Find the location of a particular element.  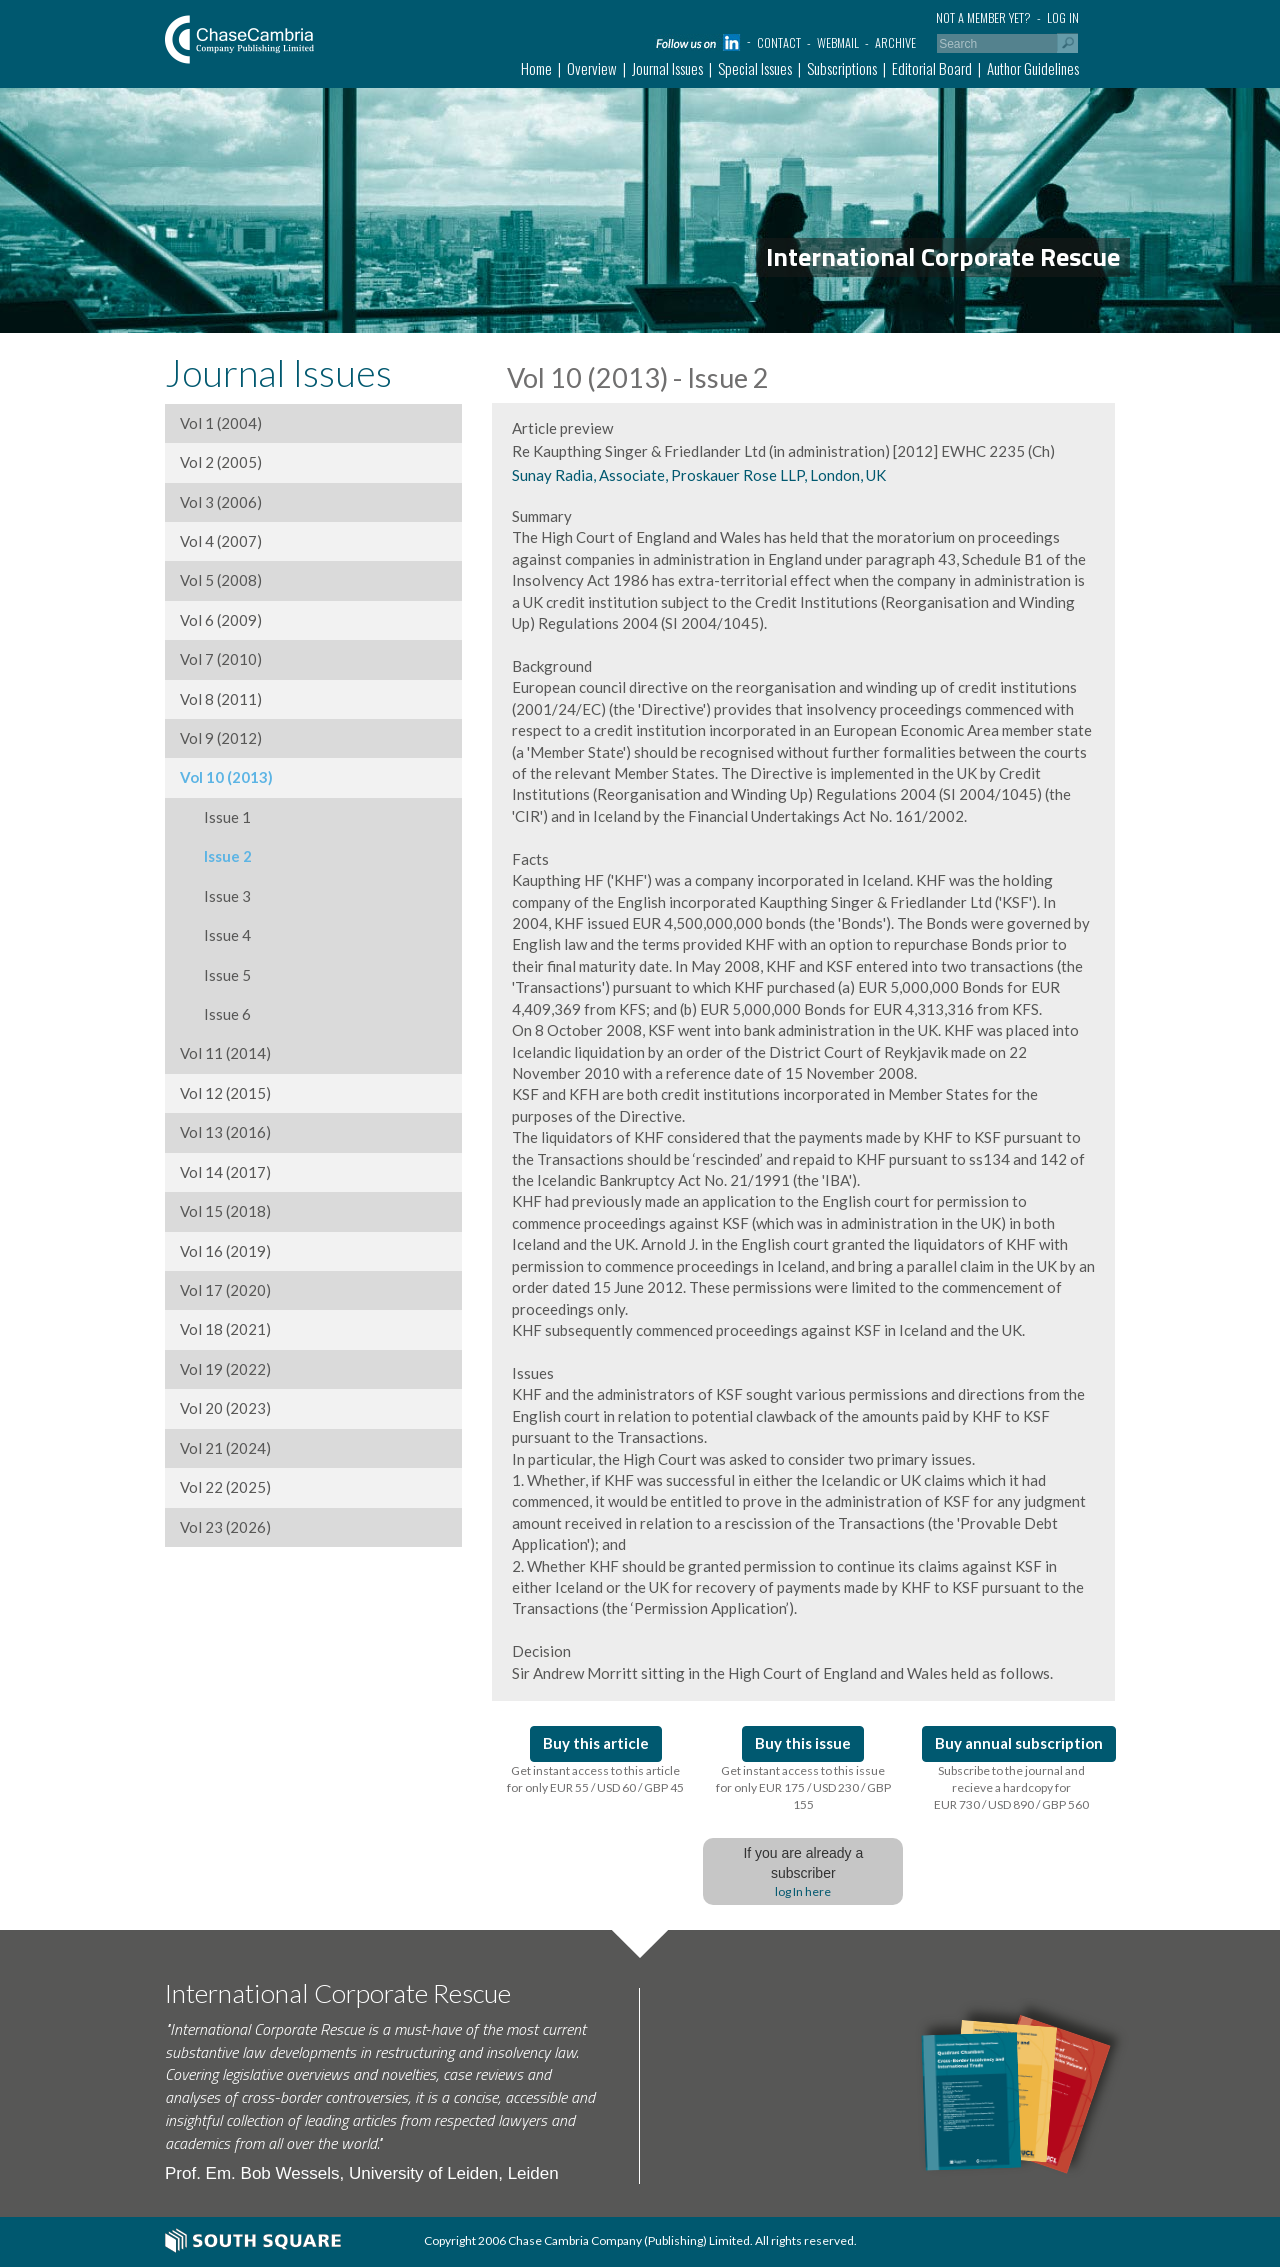

Archive is located at coordinates (895, 42).